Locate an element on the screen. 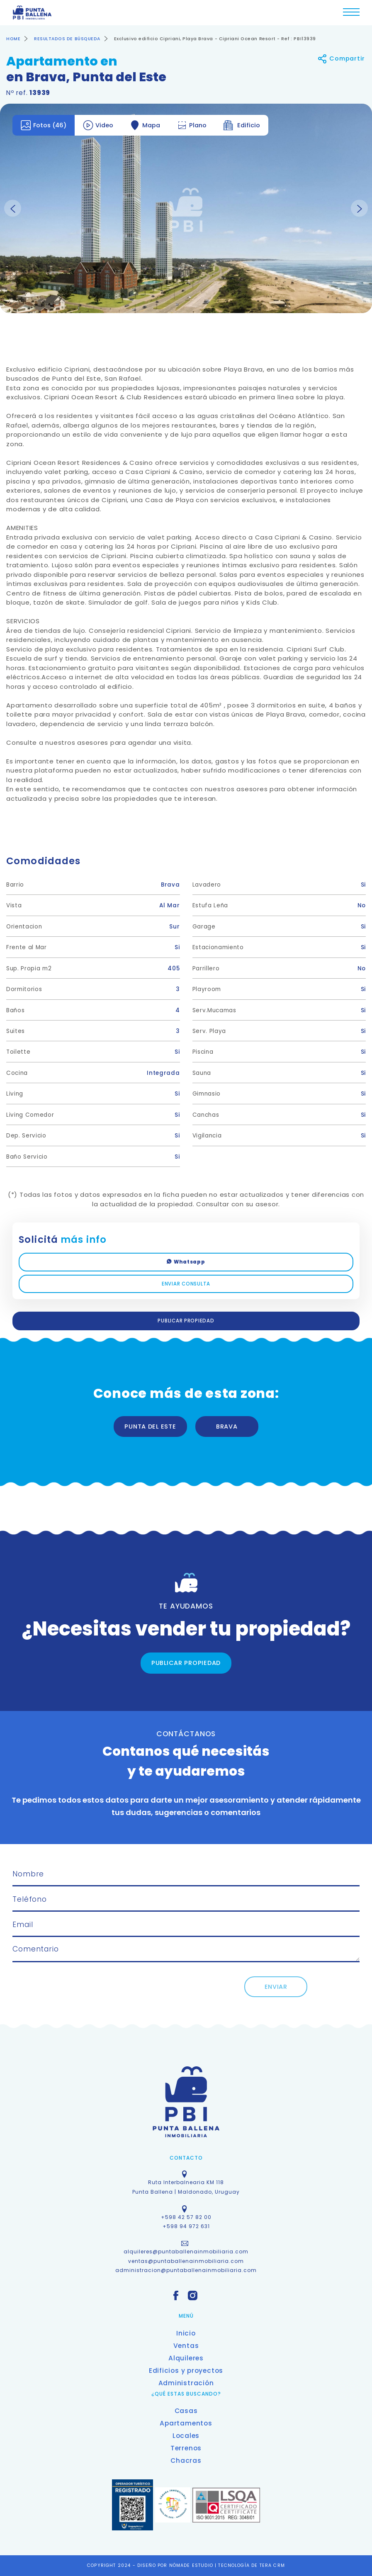 This screenshot has height=2576, width=372. Edificios y proyectos is located at coordinates (186, 2370).